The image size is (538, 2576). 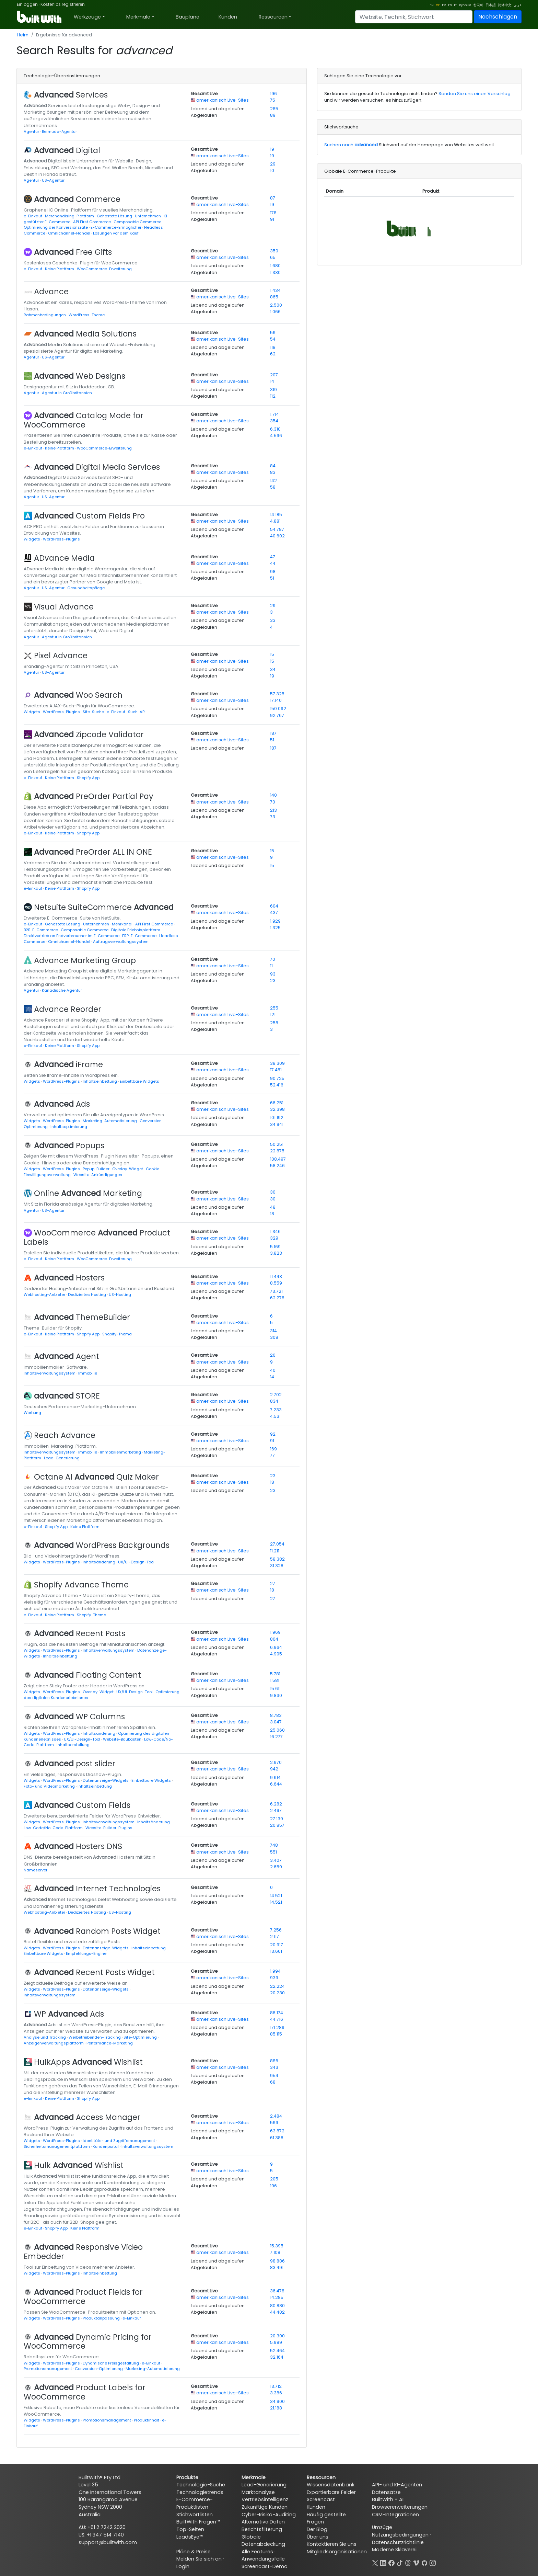 I want to click on Access Manager, so click(x=87, y=2117).